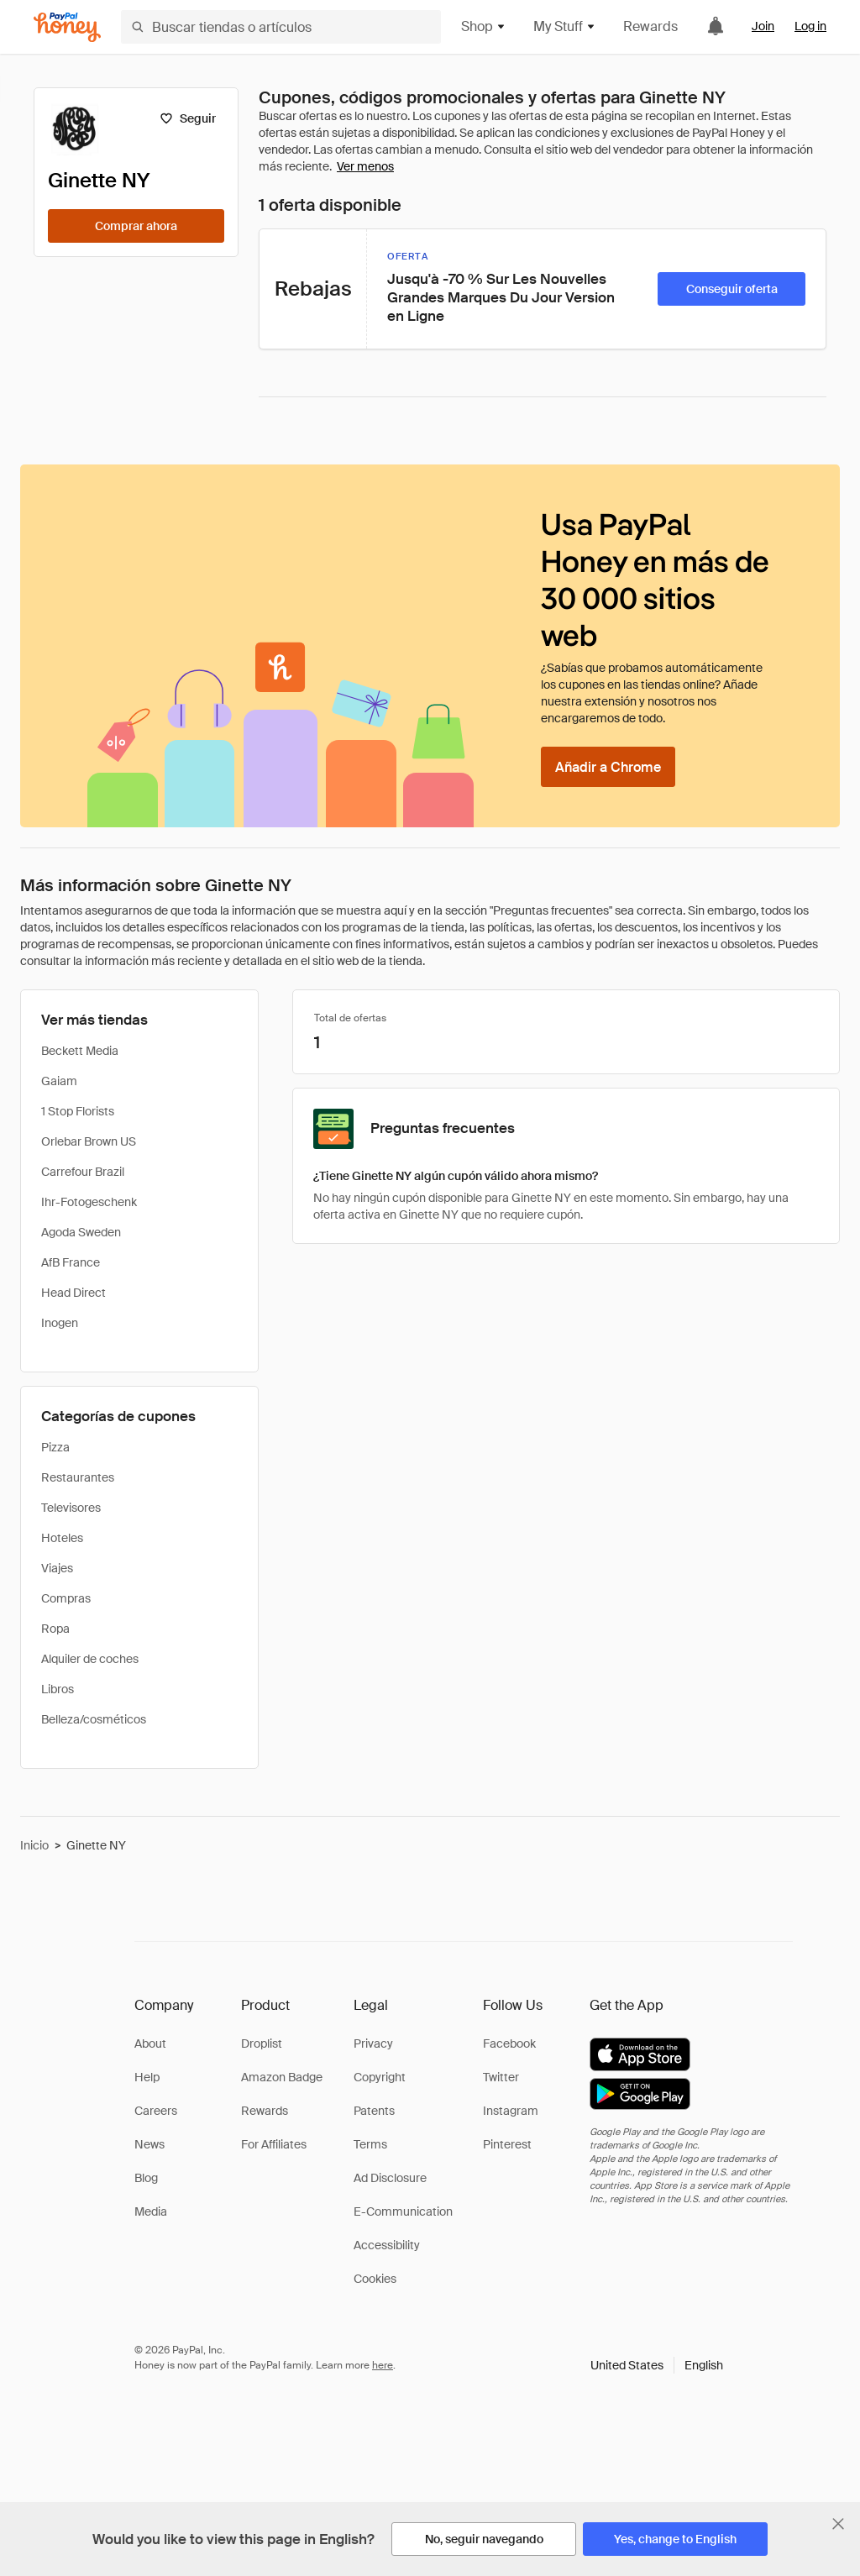  I want to click on here [paypal-learn-more], so click(382, 2365).